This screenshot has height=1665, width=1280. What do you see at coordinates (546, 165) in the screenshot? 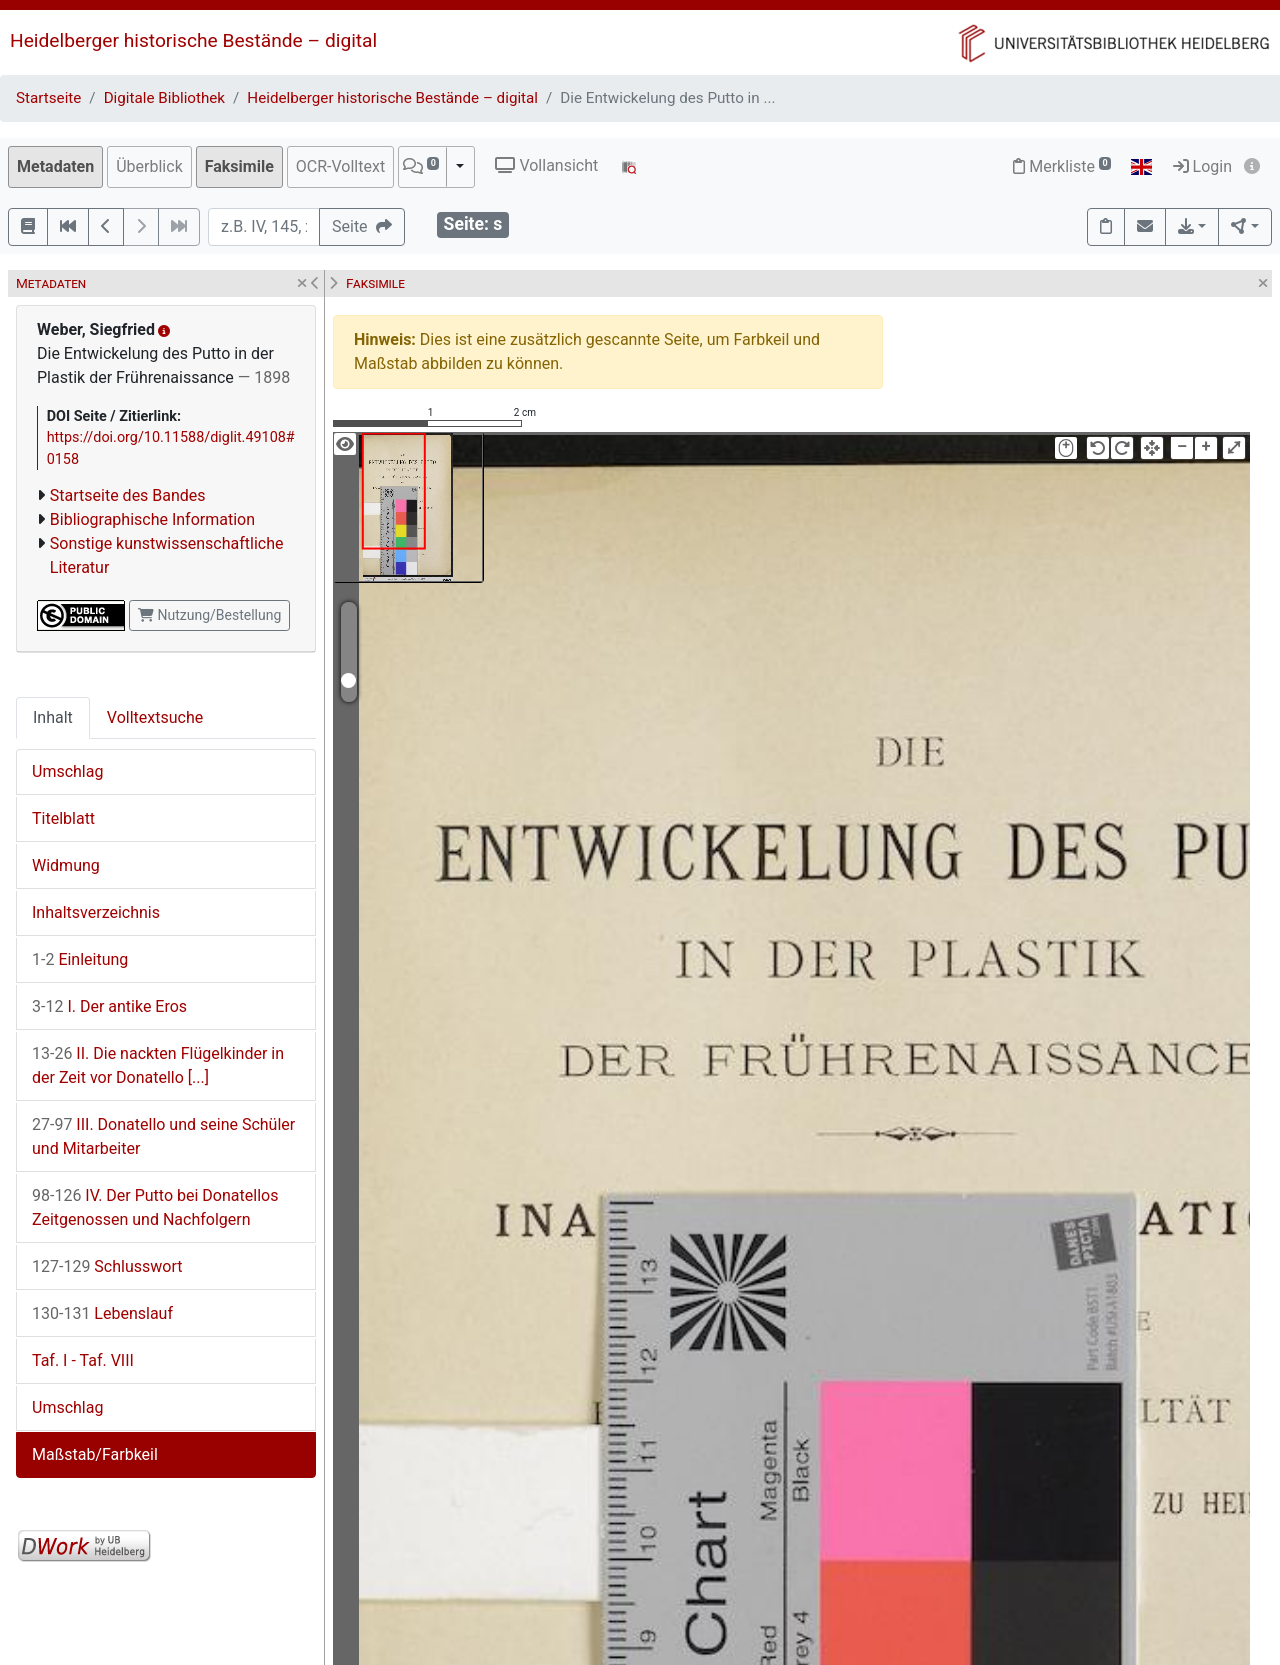
I see `Vollansicht` at bounding box center [546, 165].